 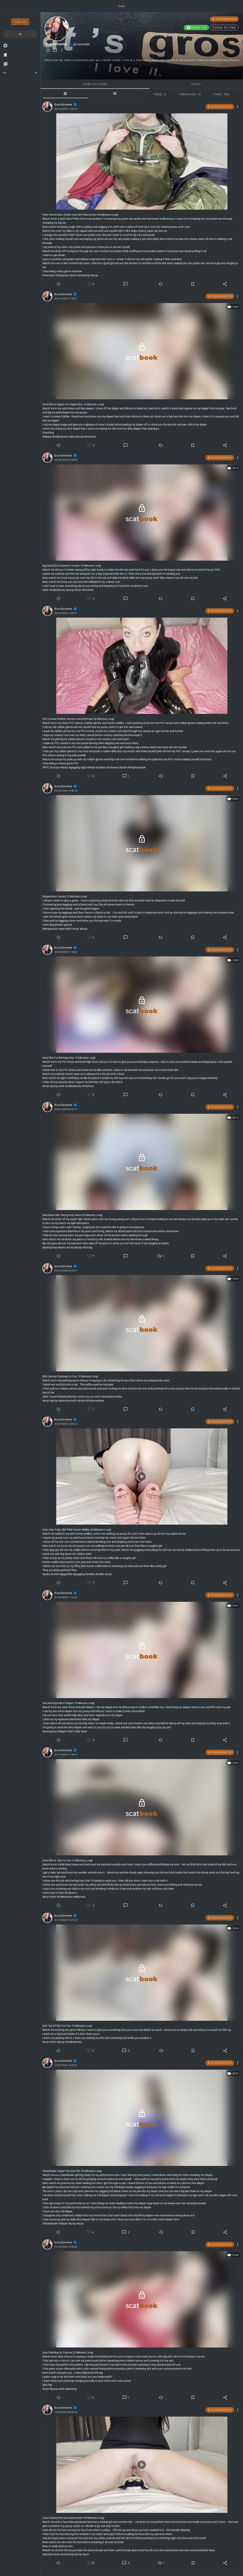 I want to click on [option], so click(x=20, y=21).